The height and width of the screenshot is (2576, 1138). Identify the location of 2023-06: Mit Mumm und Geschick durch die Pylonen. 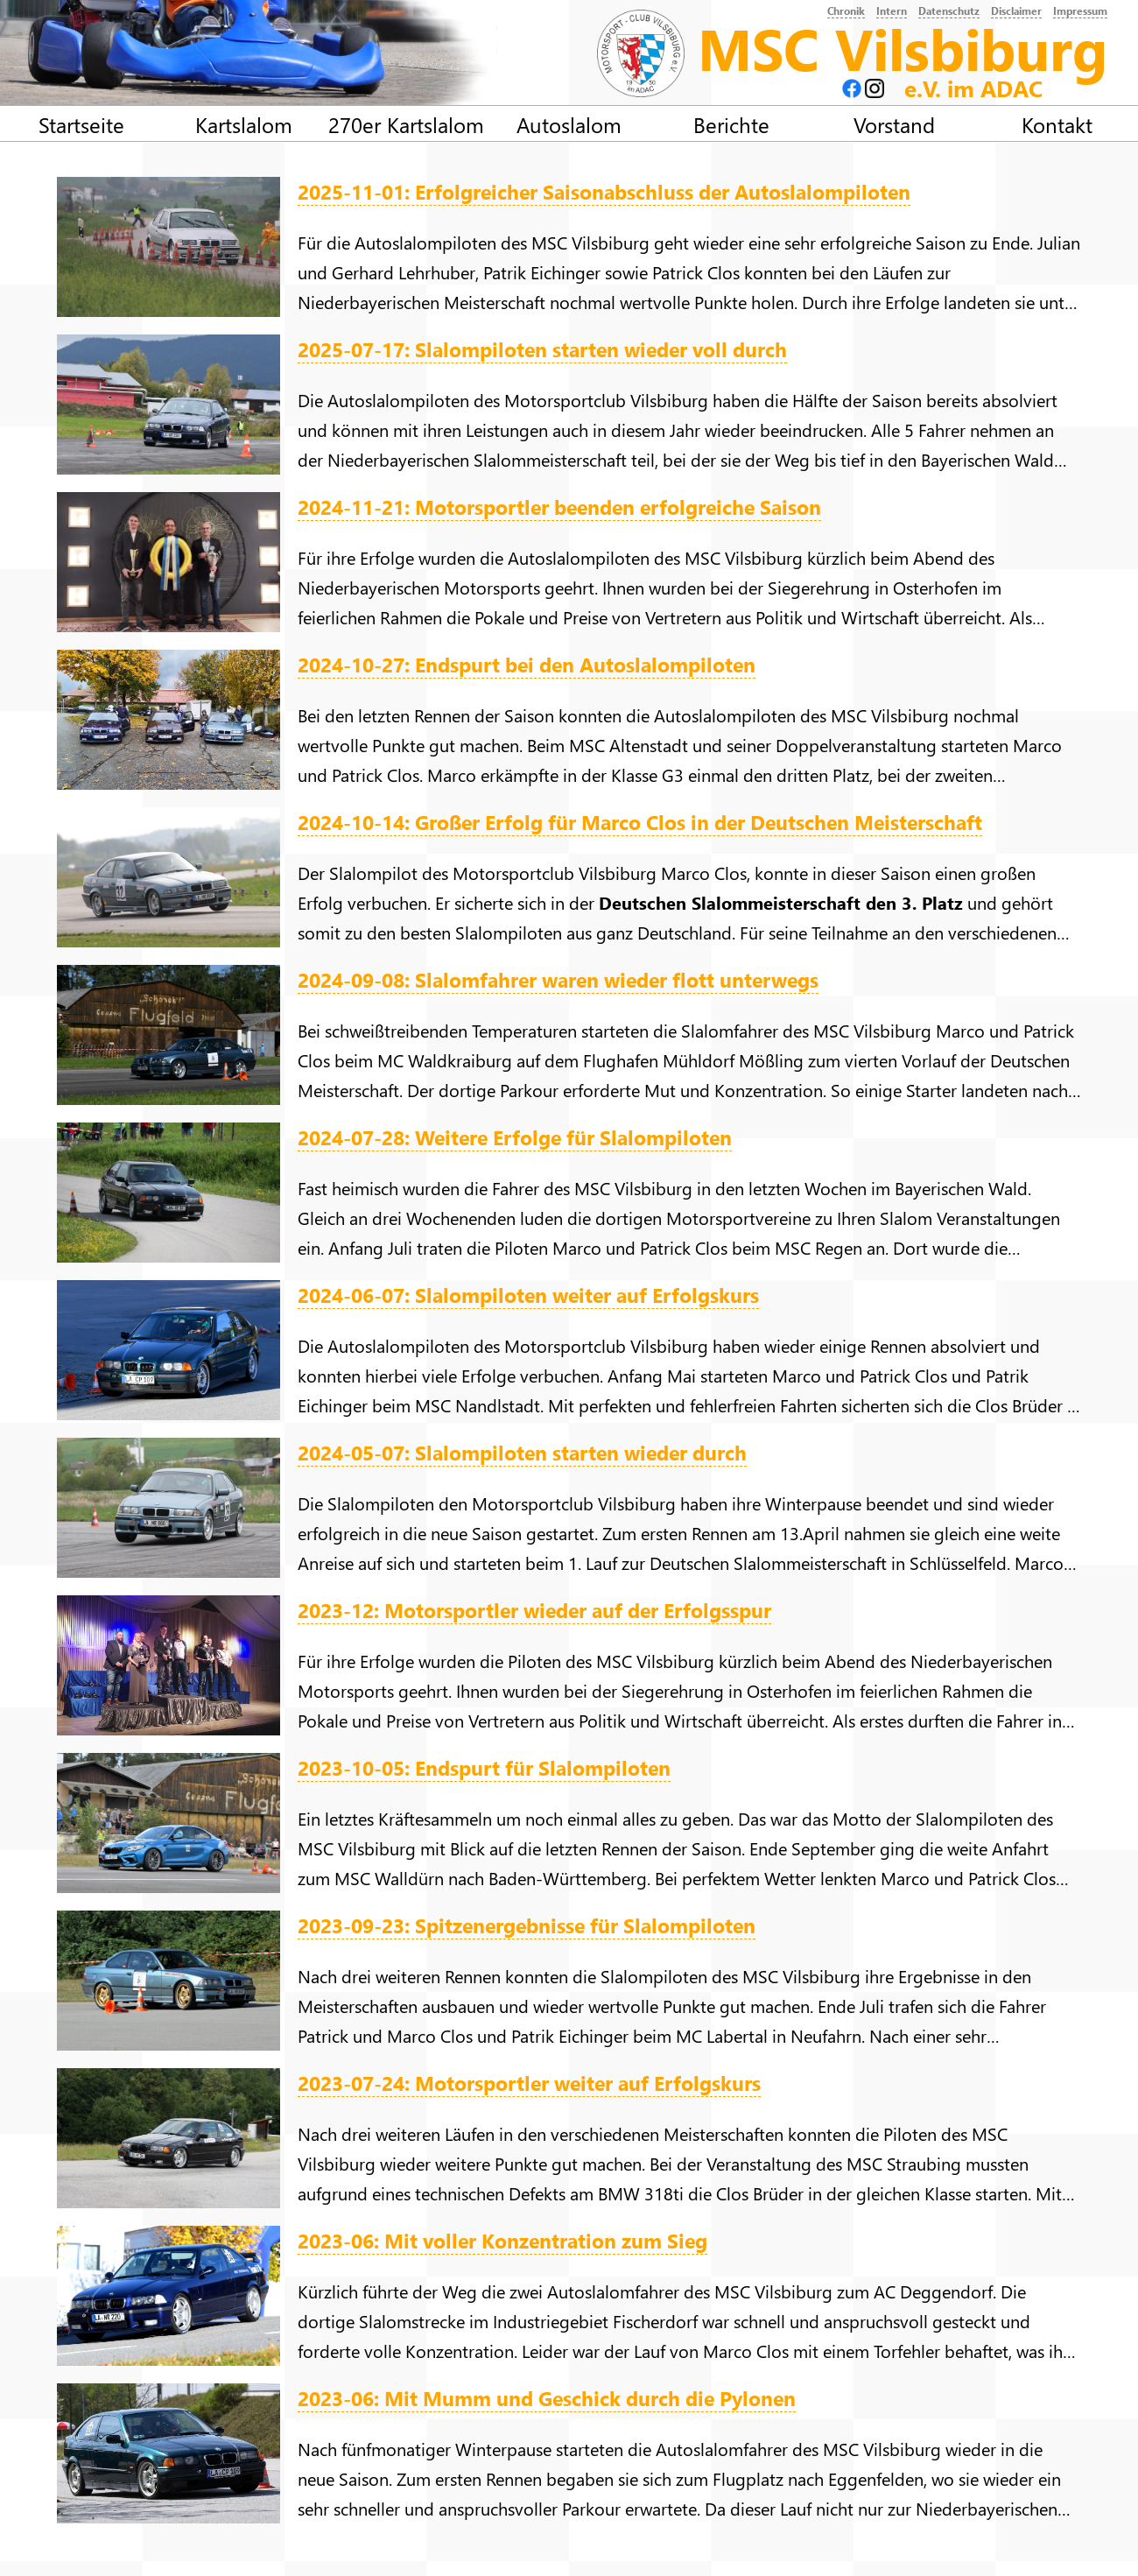
(547, 2397).